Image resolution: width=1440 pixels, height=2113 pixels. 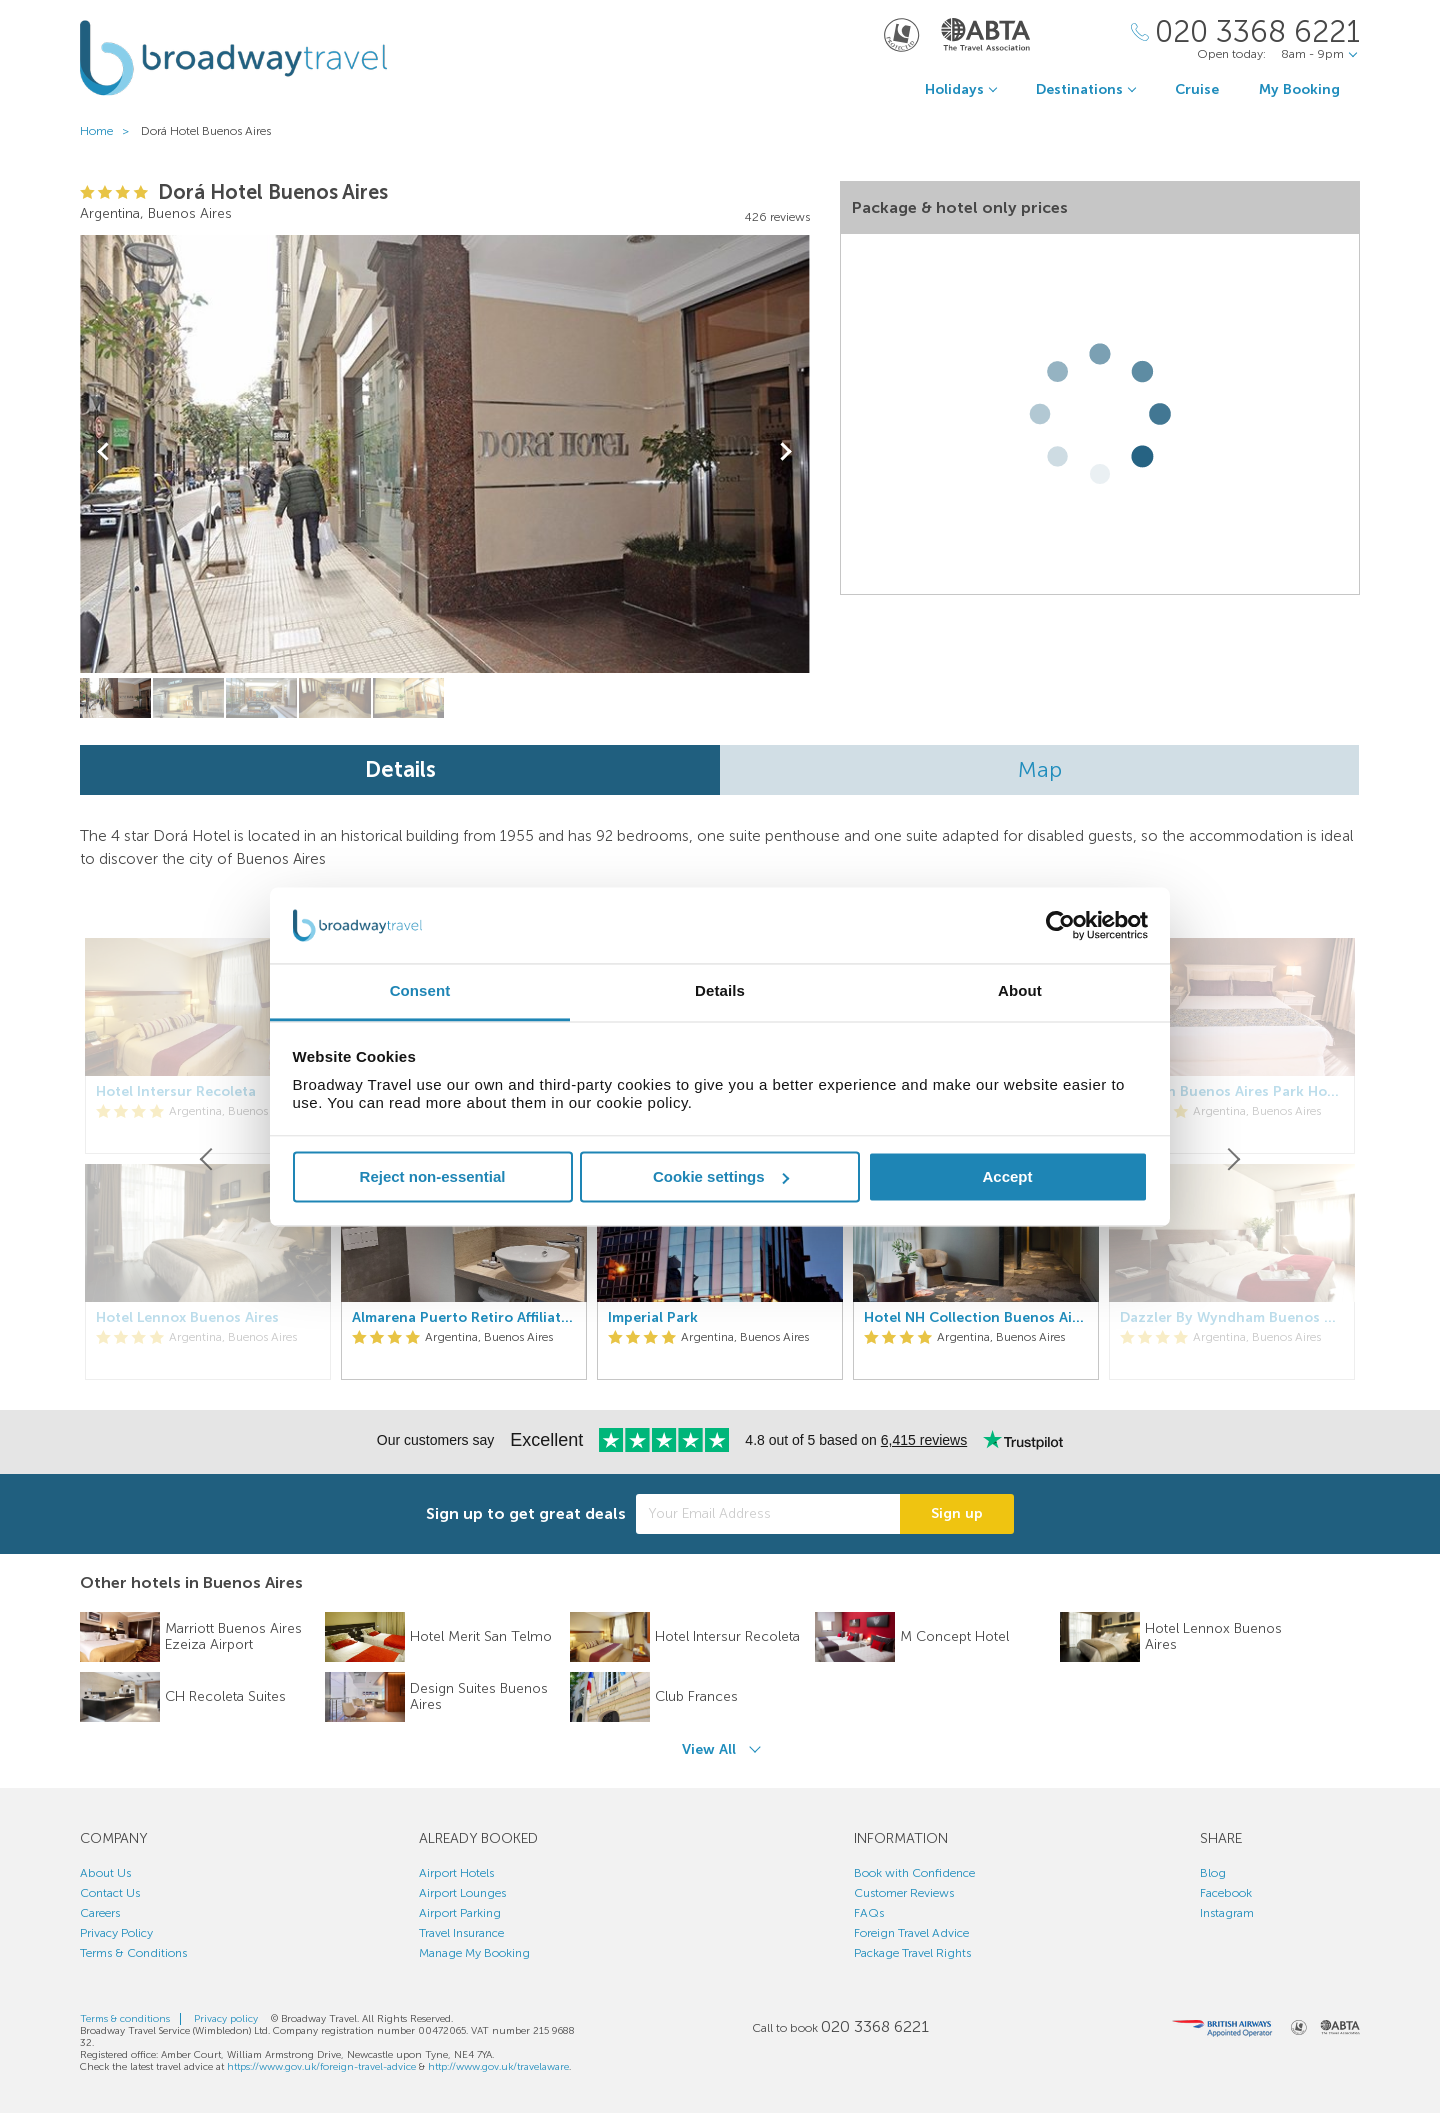 I want to click on Instagram, so click(x=1227, y=1913).